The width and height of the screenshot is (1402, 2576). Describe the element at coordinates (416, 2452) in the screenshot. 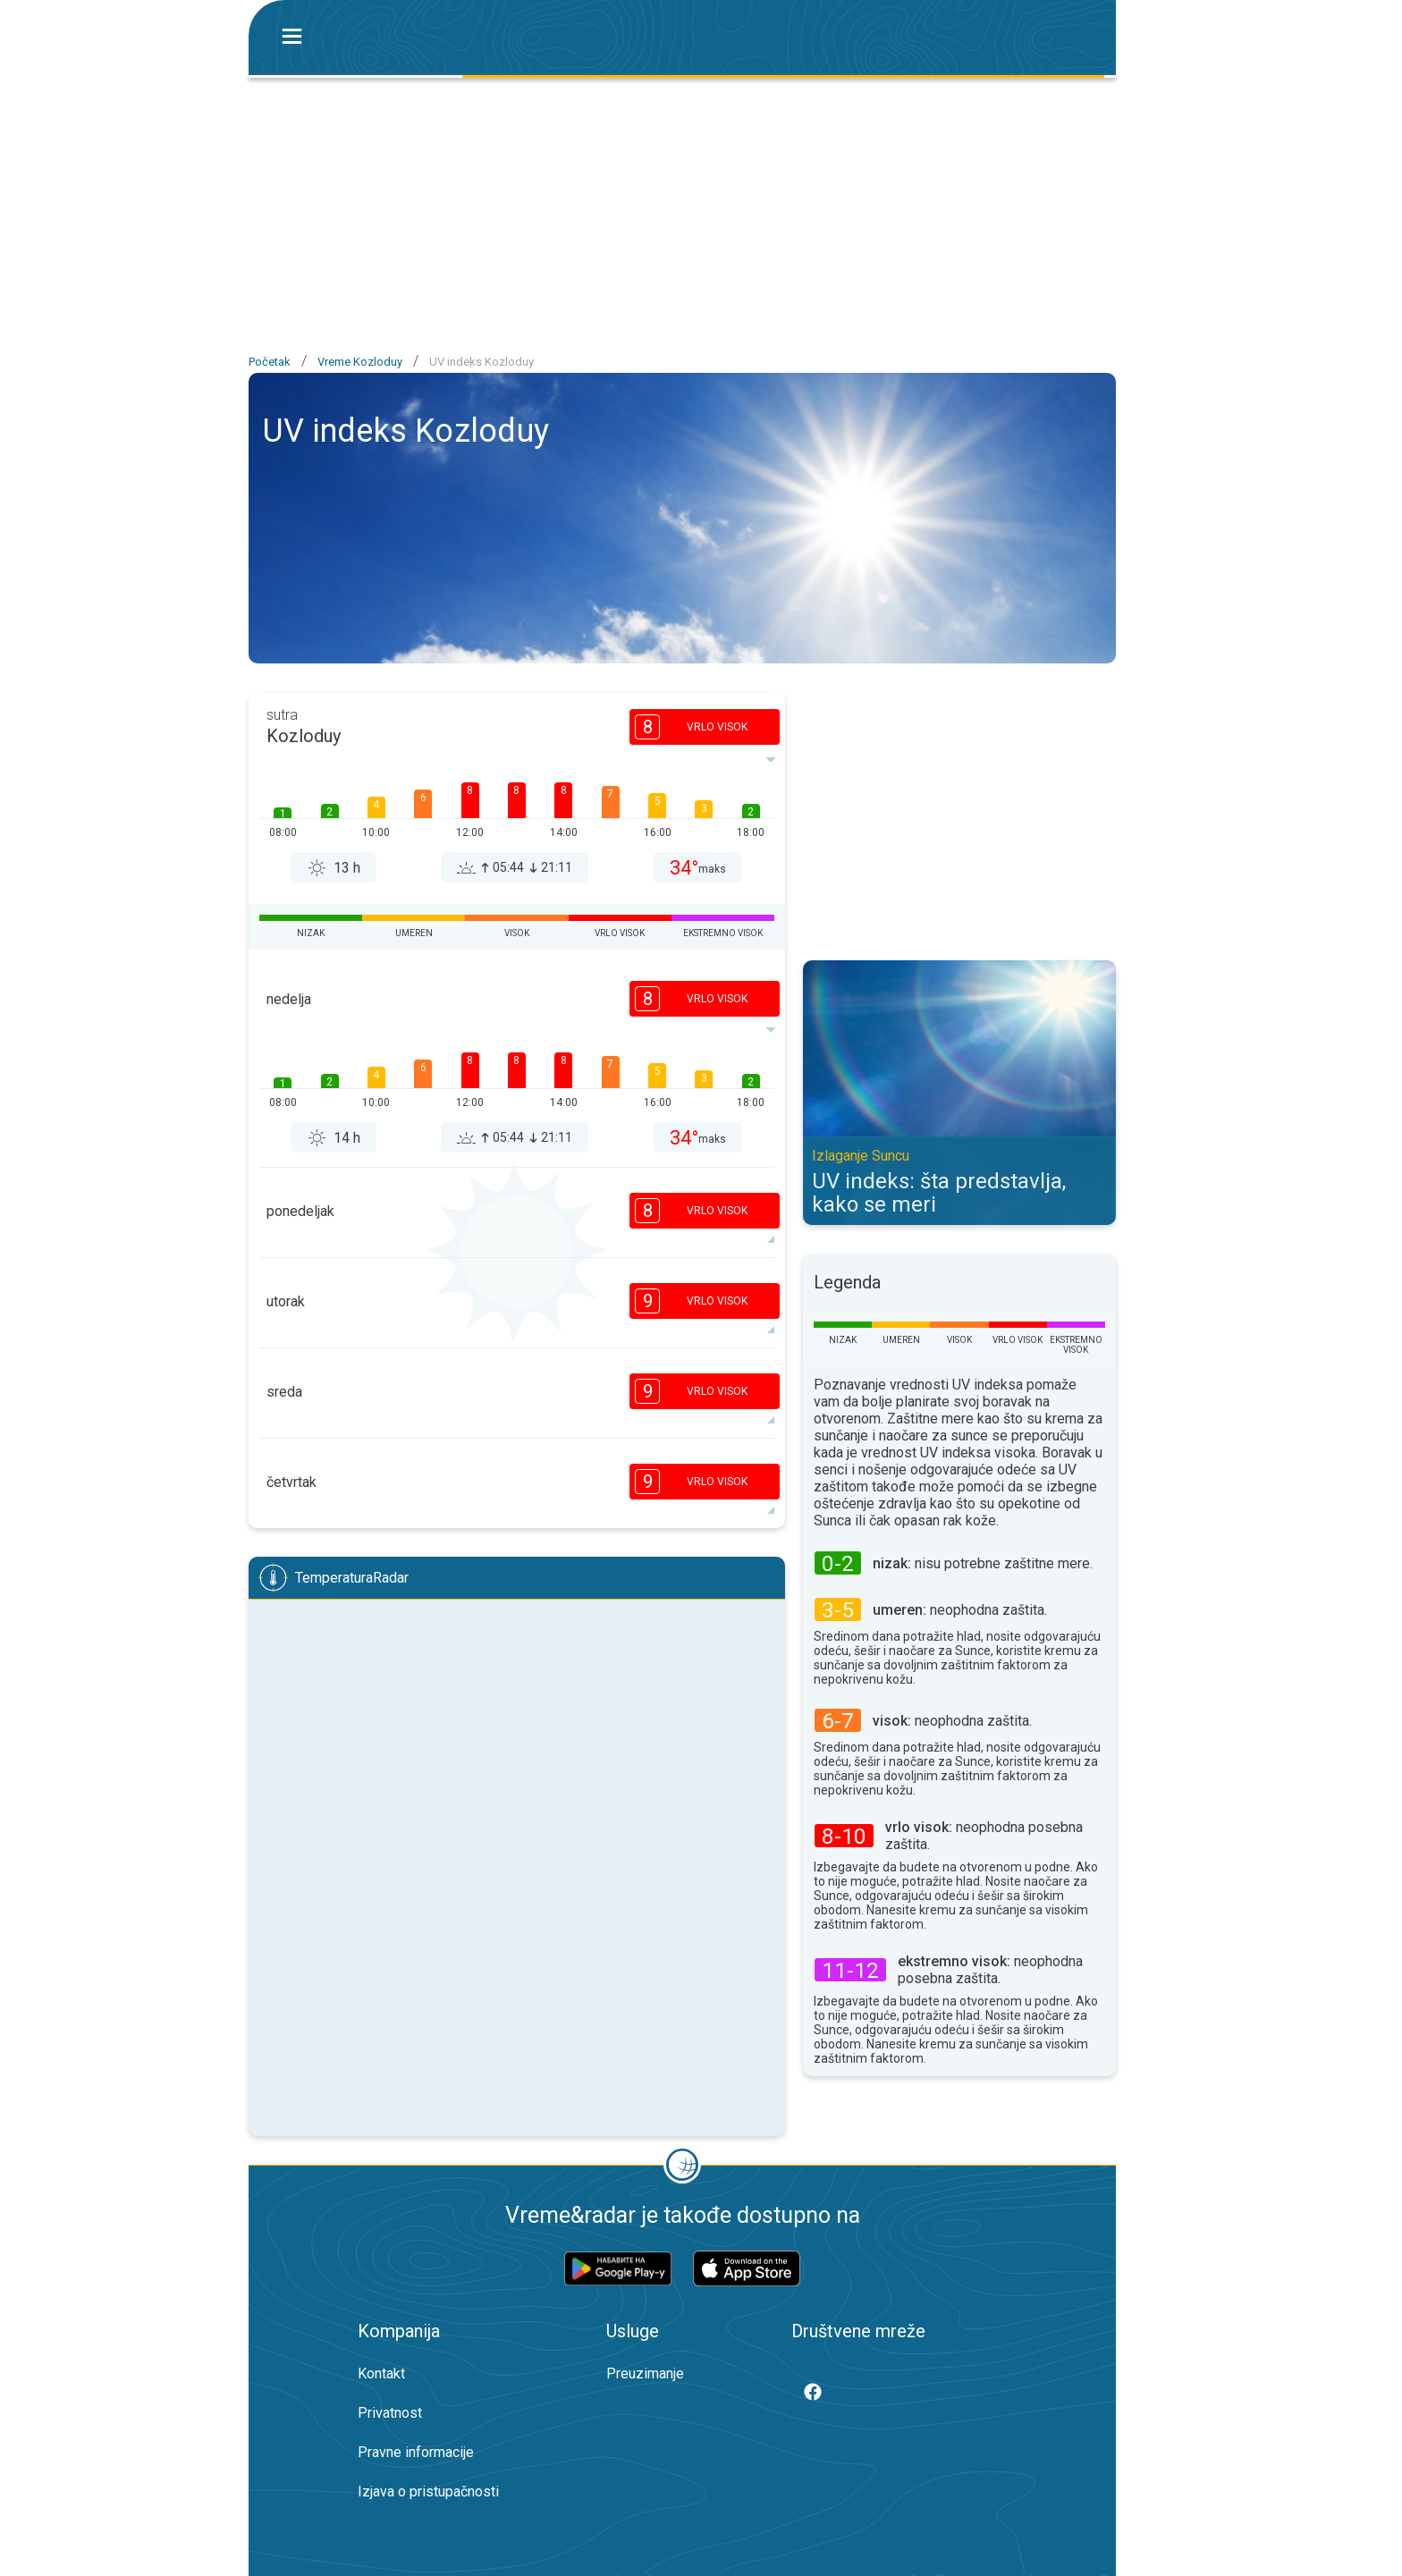

I see `Pravne informacije` at that location.